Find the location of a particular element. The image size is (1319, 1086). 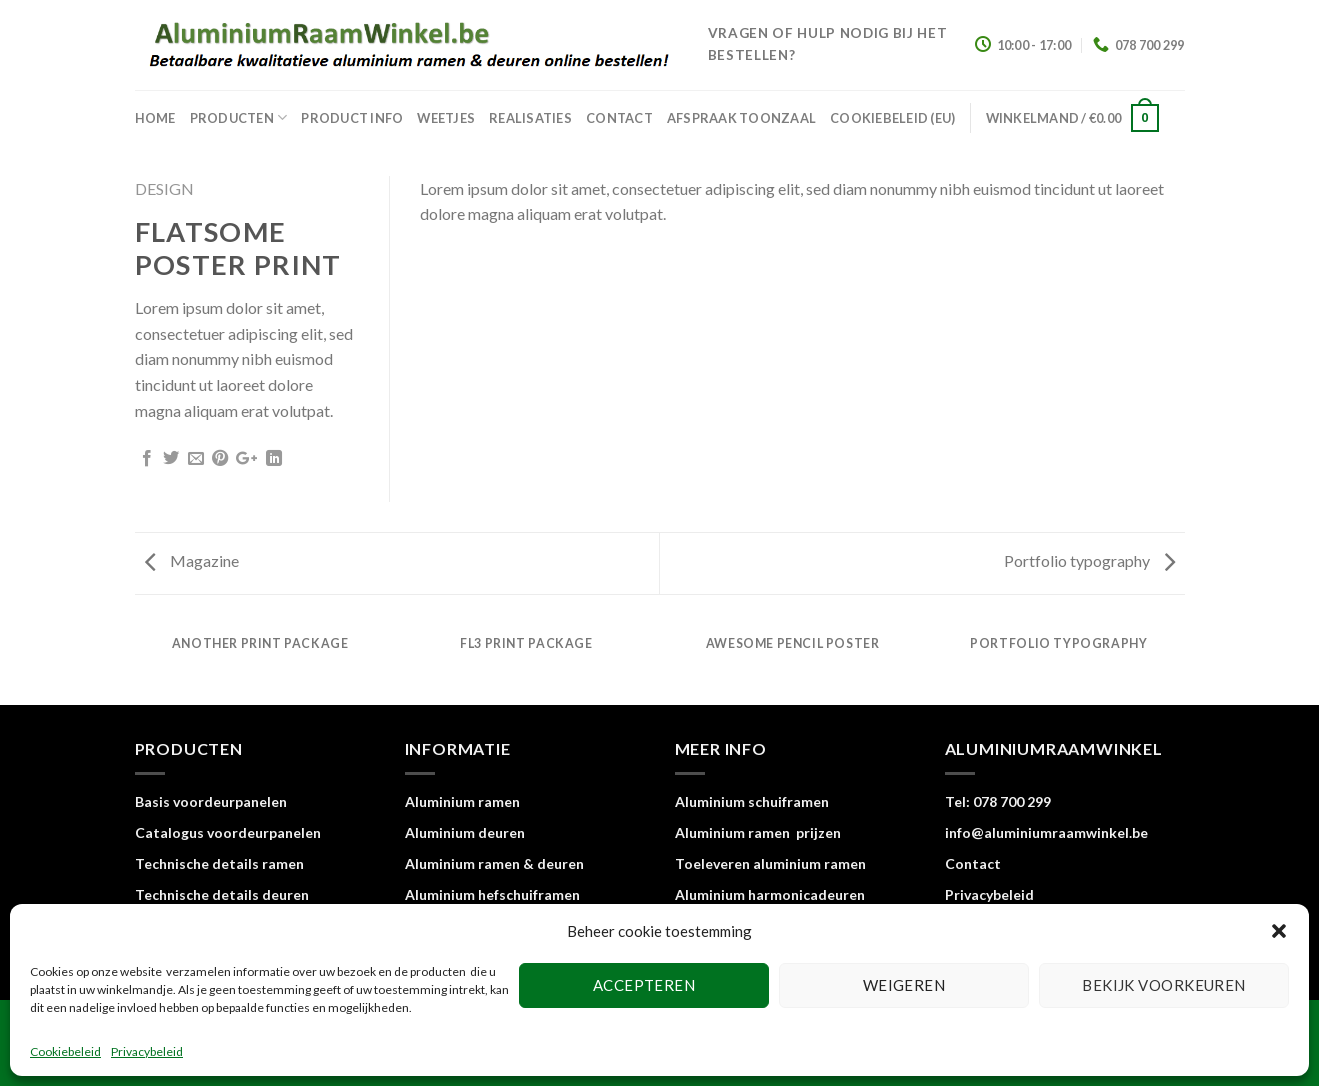

Producten is located at coordinates (239, 117).